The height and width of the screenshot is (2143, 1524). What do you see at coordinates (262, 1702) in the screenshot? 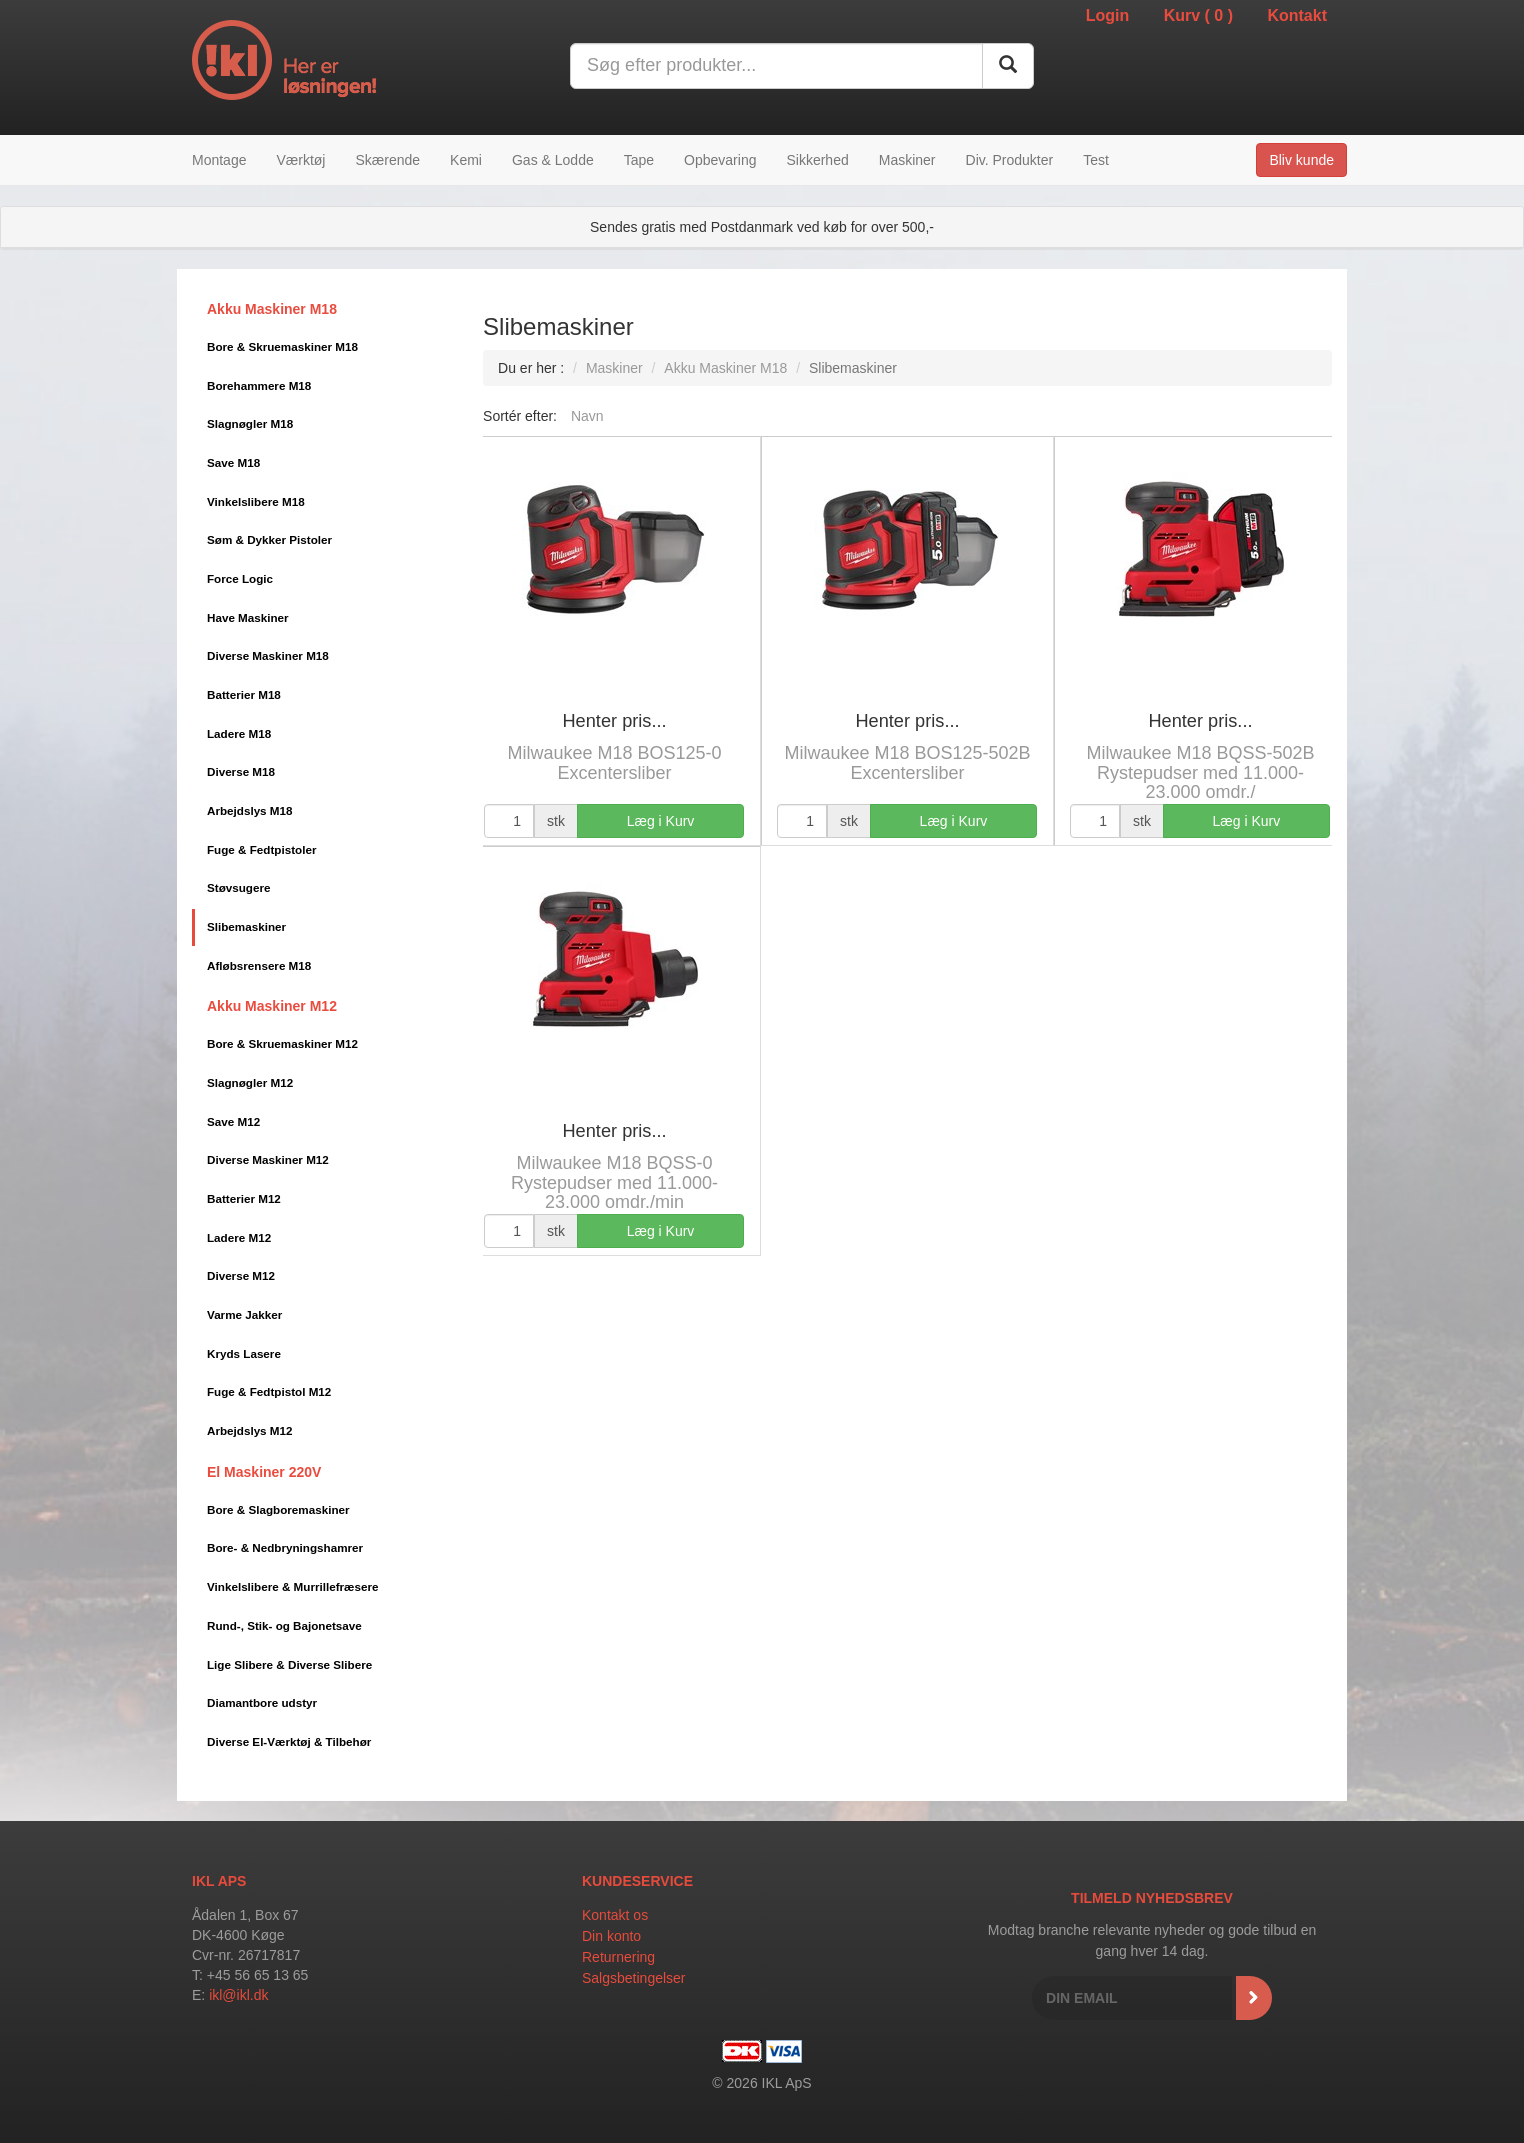
I see `Diamantbore udstyr` at bounding box center [262, 1702].